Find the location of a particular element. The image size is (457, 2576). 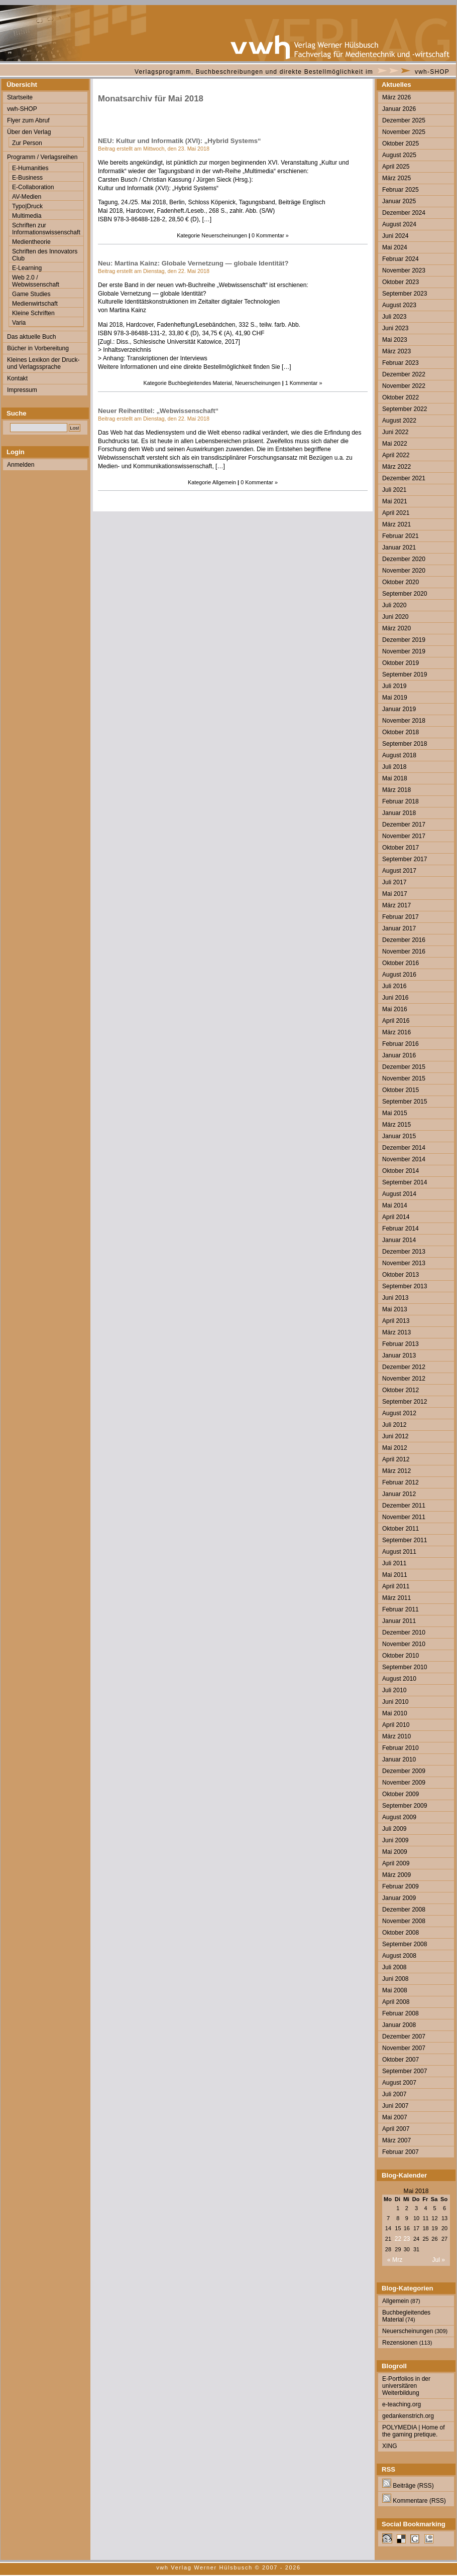

Januar 2019 is located at coordinates (399, 709).